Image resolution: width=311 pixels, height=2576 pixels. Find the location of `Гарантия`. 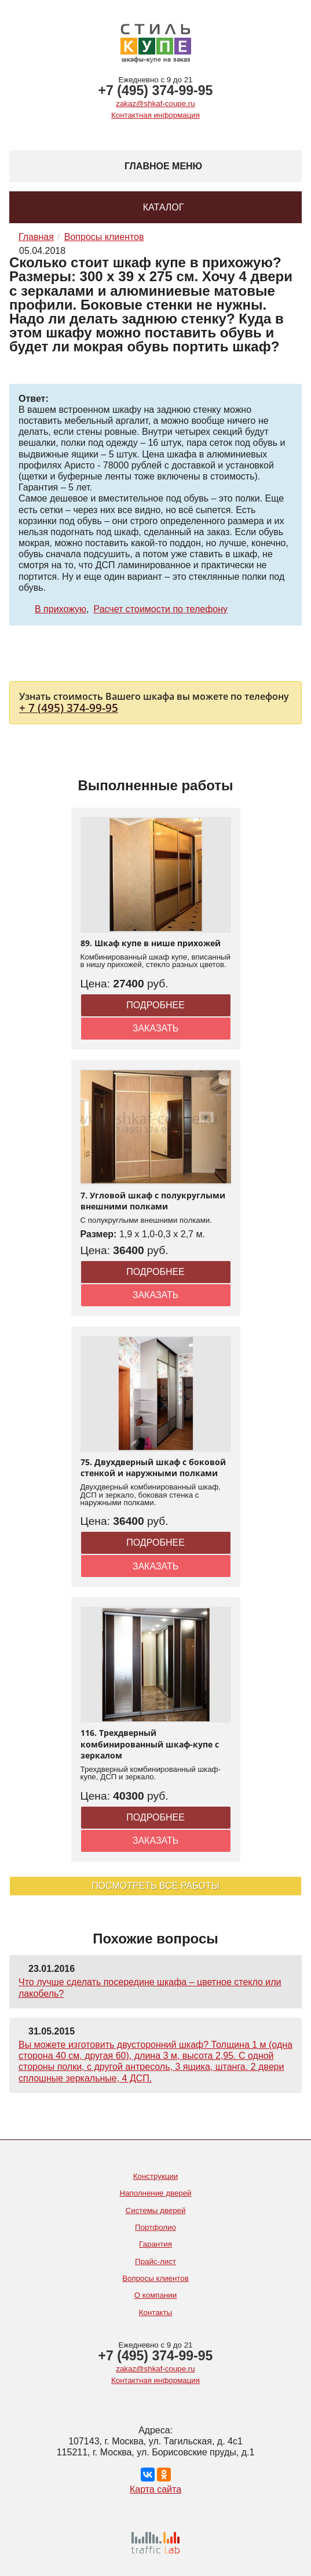

Гарантия is located at coordinates (155, 2244).